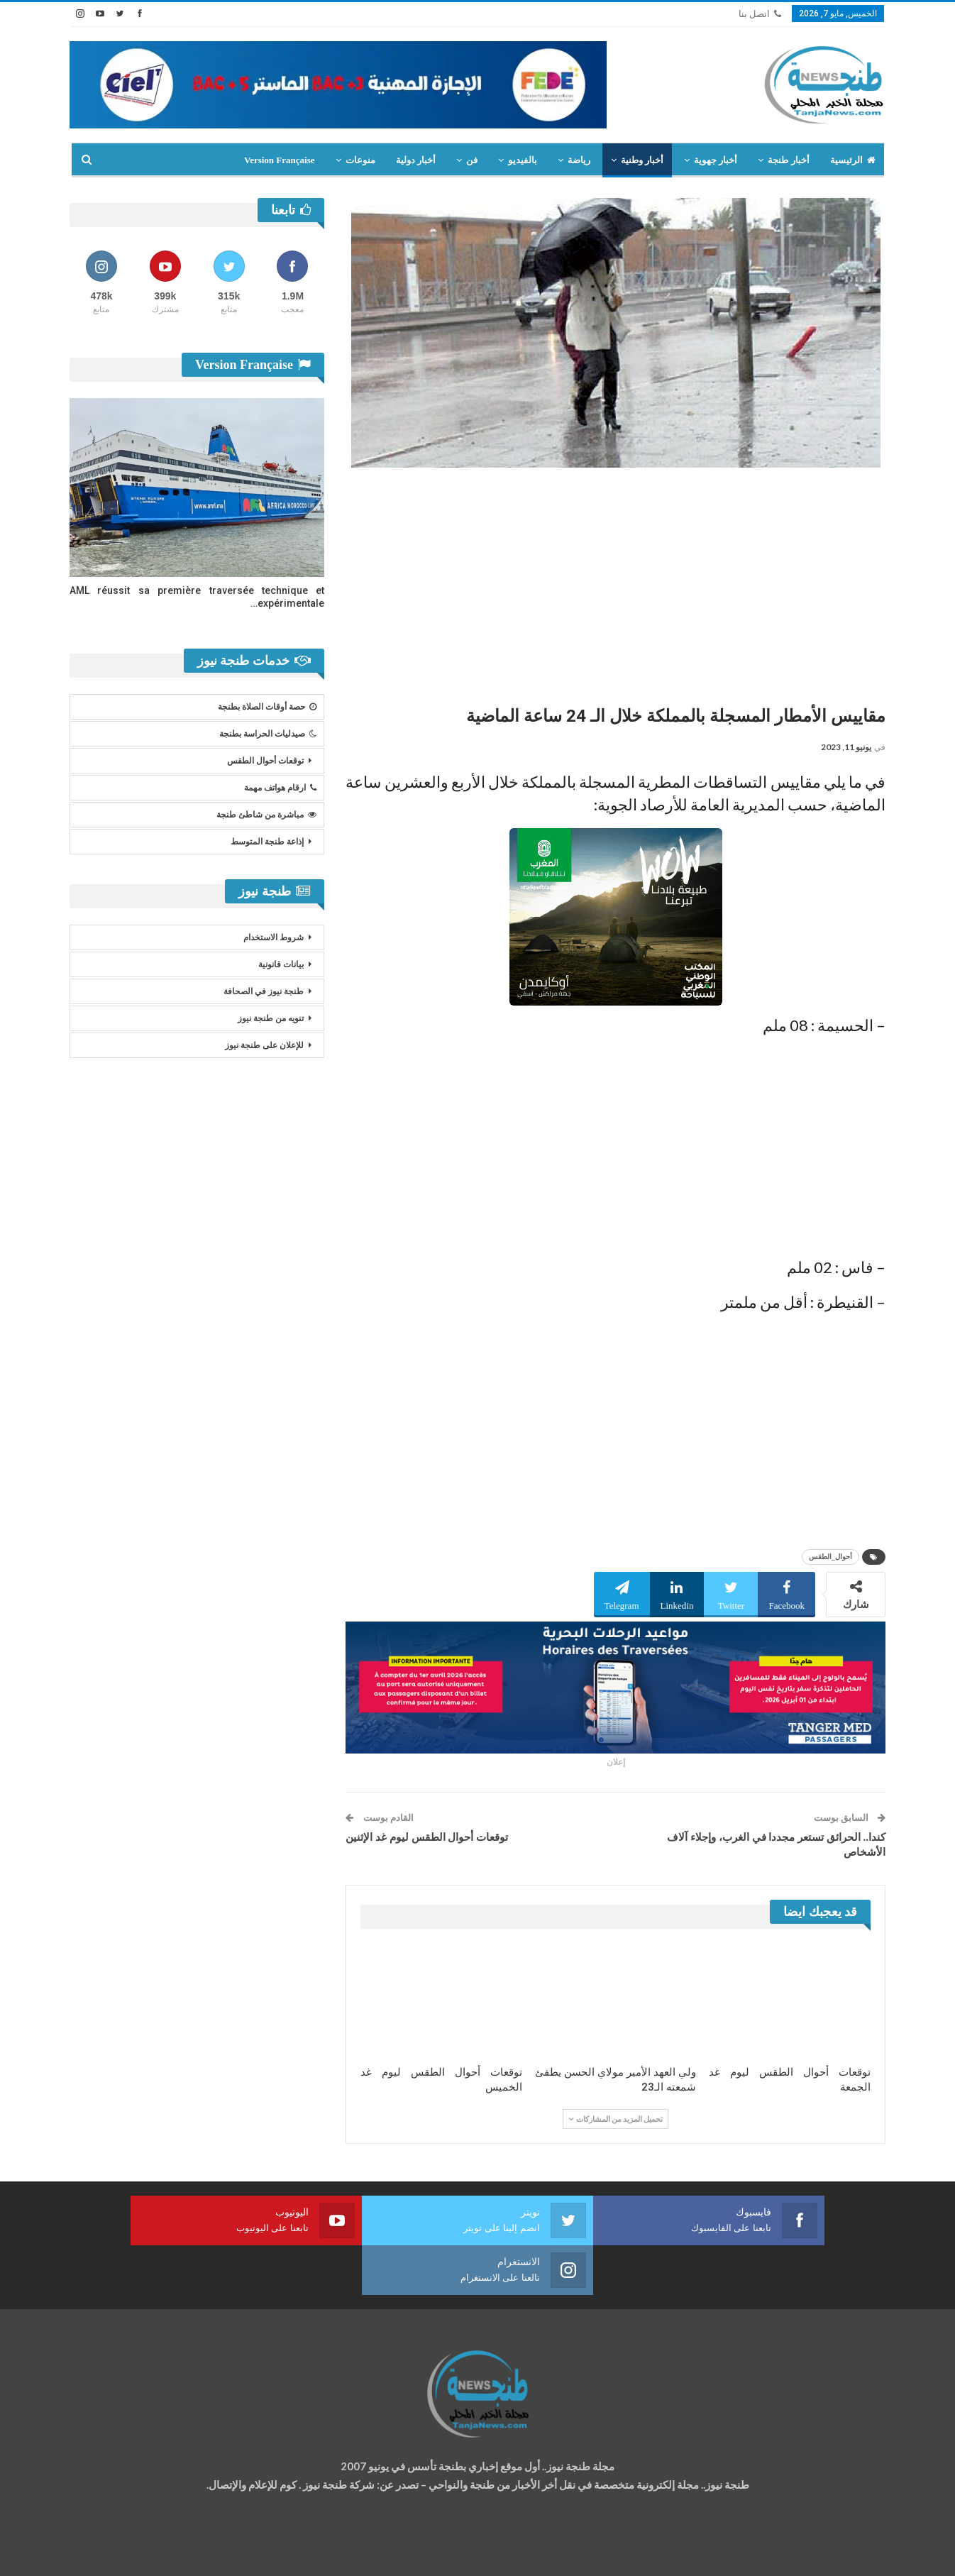 Image resolution: width=955 pixels, height=2576 pixels. I want to click on مباشرة من شاطئ طنجة, so click(266, 815).